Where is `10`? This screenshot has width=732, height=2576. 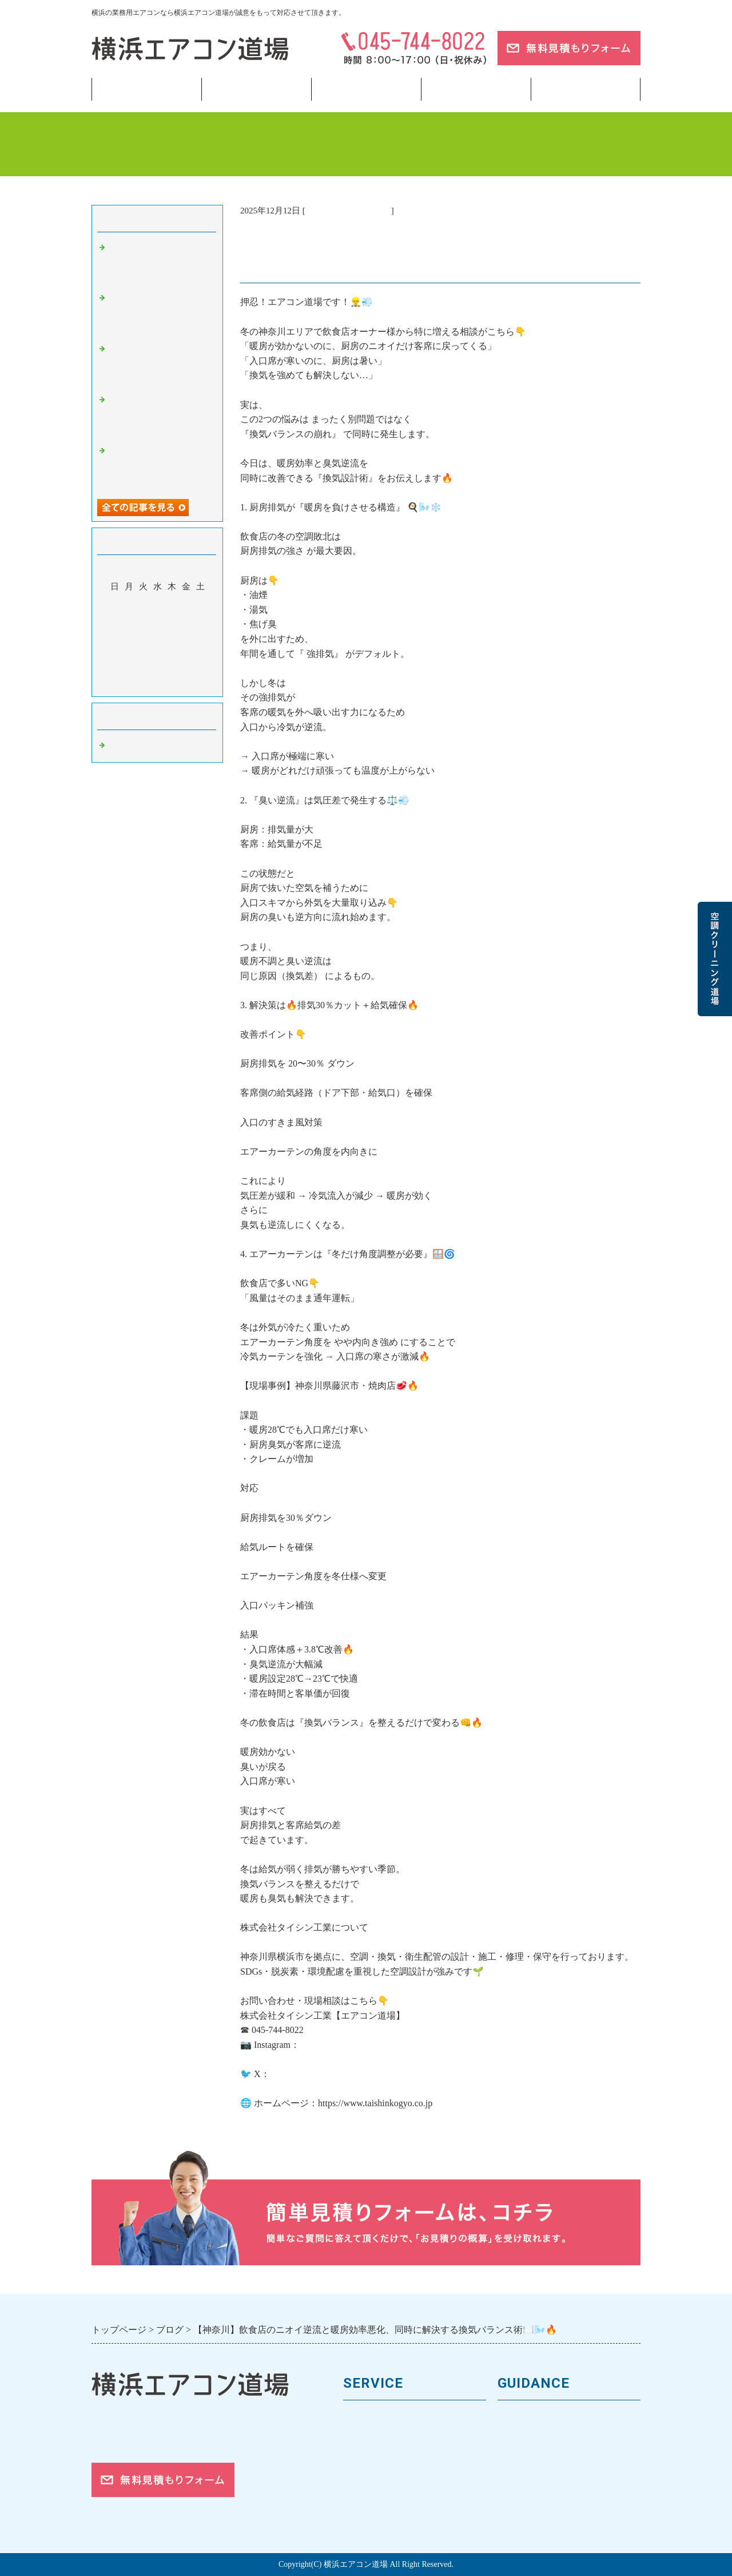 10 is located at coordinates (157, 619).